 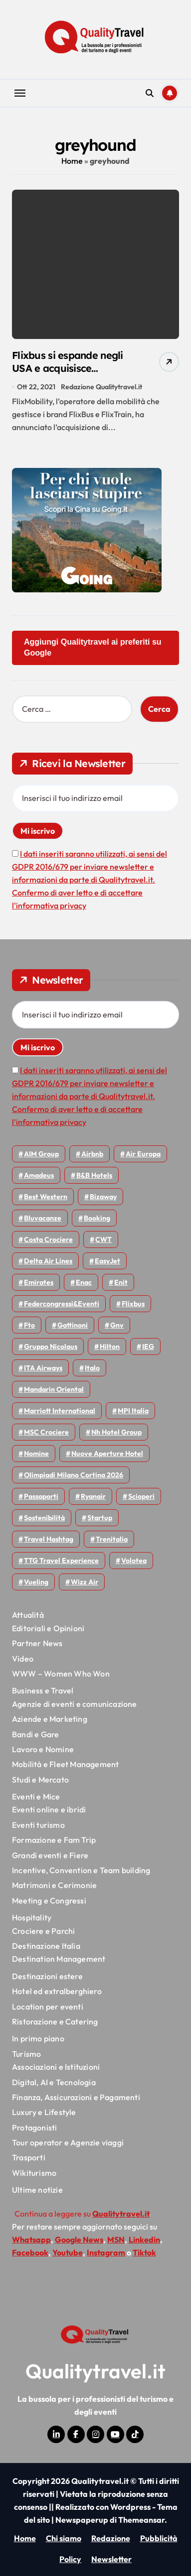 I want to click on Hotel ed extralberghiero, so click(x=57, y=1991).